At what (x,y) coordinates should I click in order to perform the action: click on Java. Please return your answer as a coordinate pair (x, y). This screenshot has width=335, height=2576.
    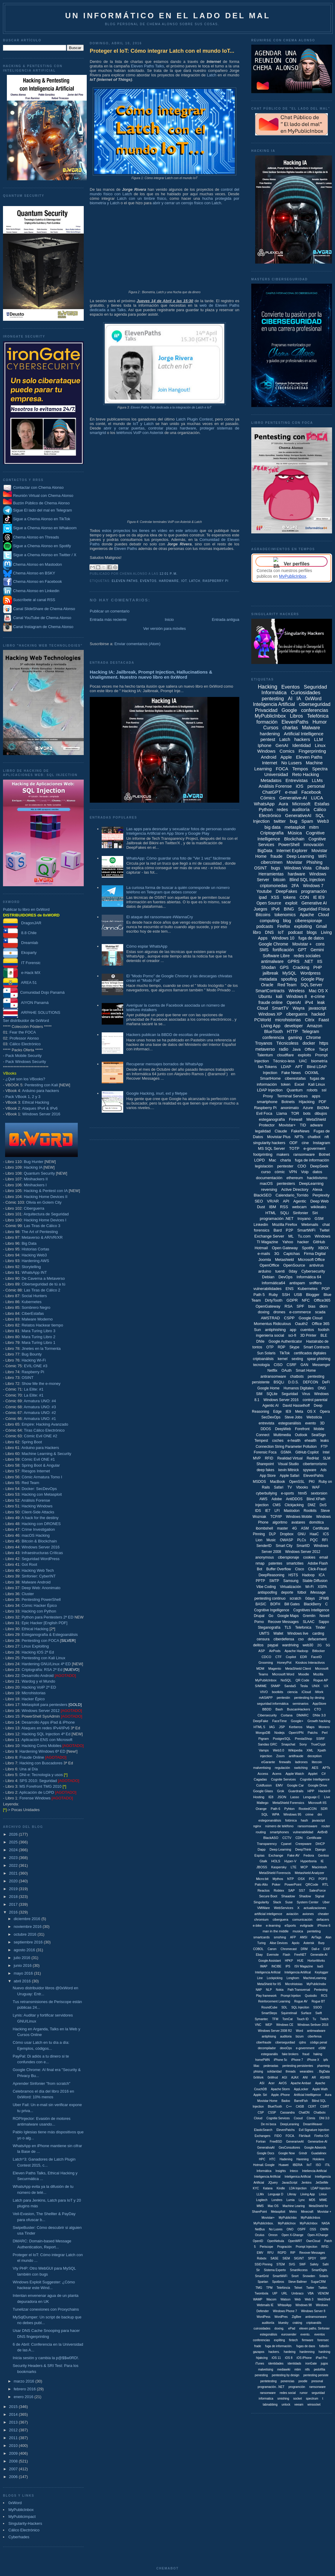
    Looking at the image, I should click on (296, 1049).